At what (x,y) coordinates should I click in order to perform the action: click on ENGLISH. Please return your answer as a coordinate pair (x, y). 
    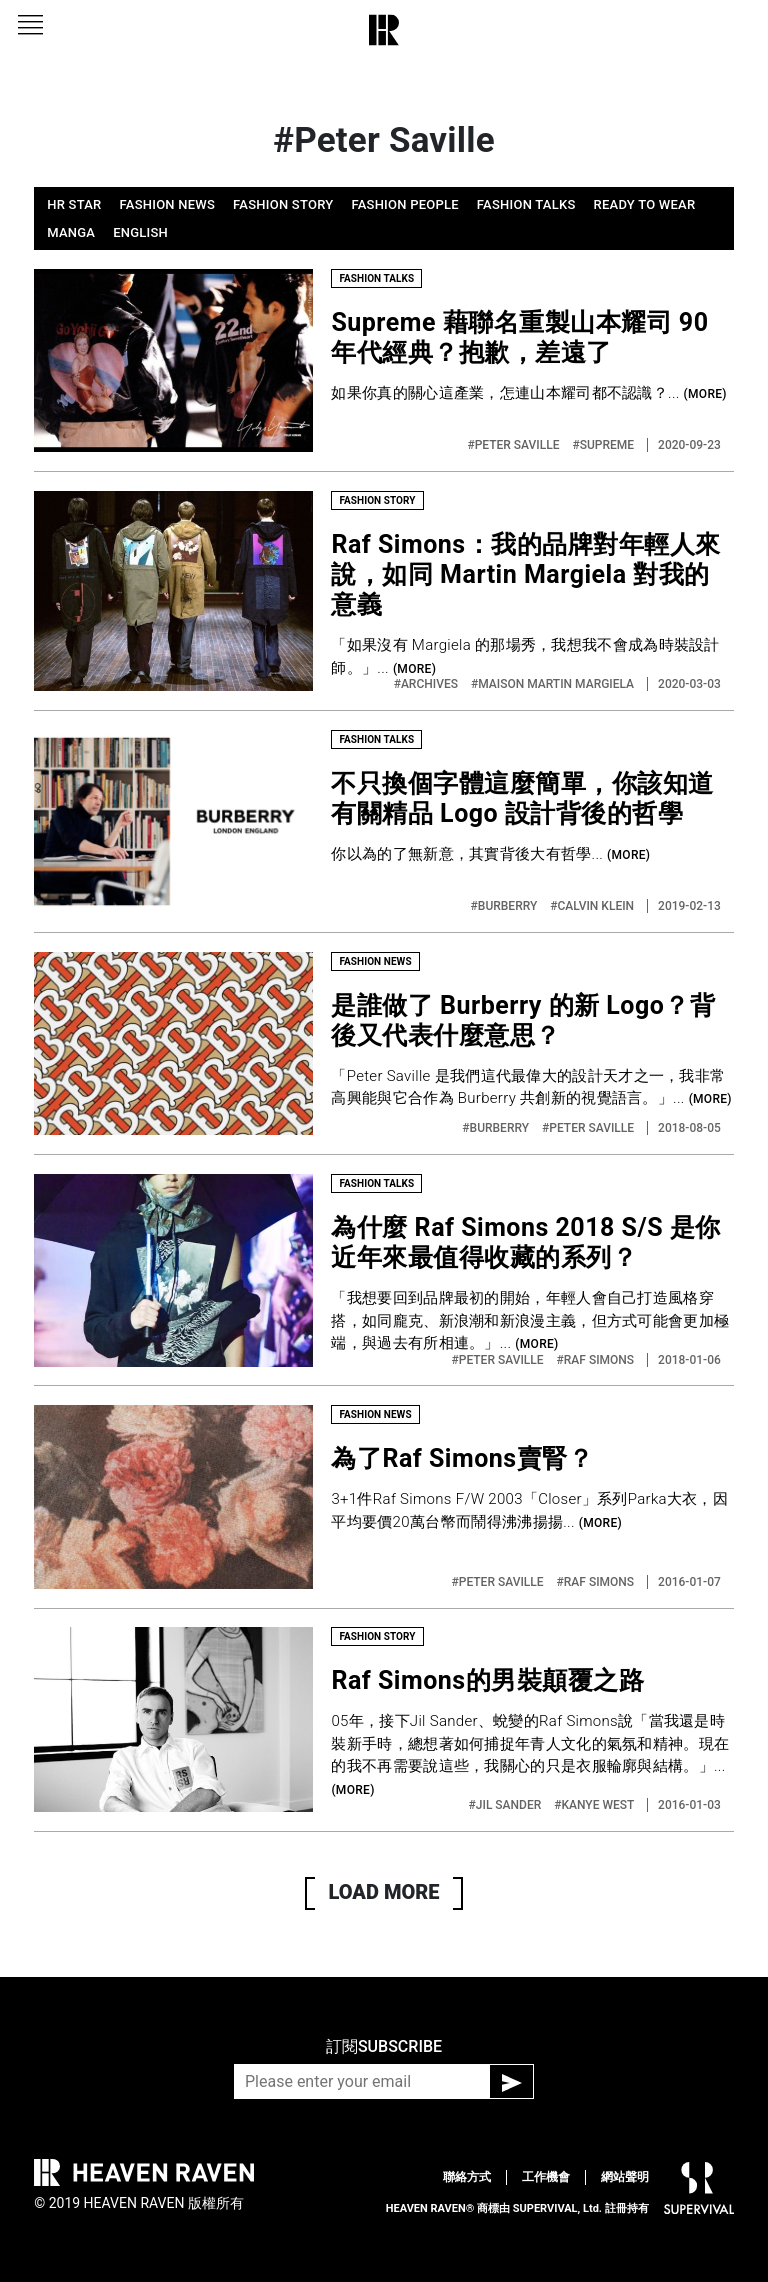
    Looking at the image, I should click on (140, 232).